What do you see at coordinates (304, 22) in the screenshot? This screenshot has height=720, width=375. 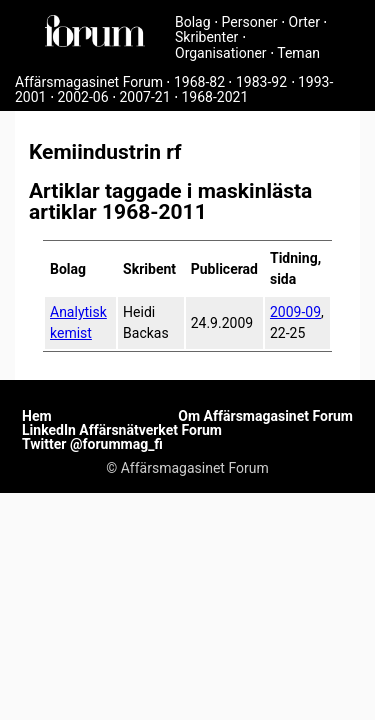 I see `Orter` at bounding box center [304, 22].